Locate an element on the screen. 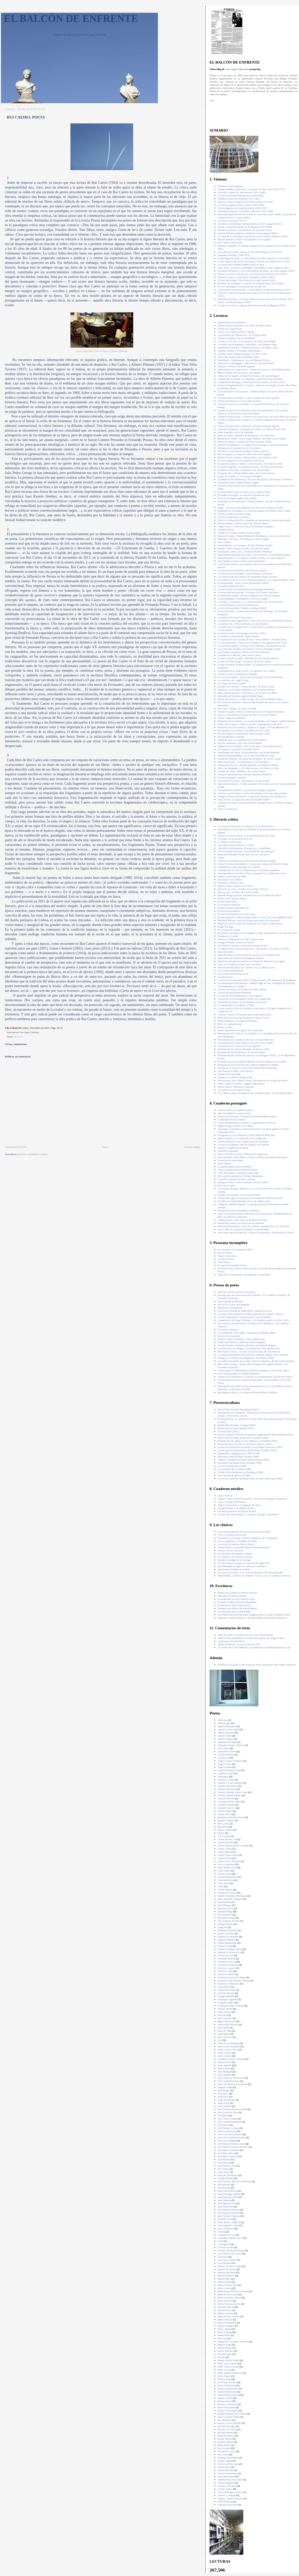  João Luís Barreto Guimarães is located at coordinates (232, 2084).